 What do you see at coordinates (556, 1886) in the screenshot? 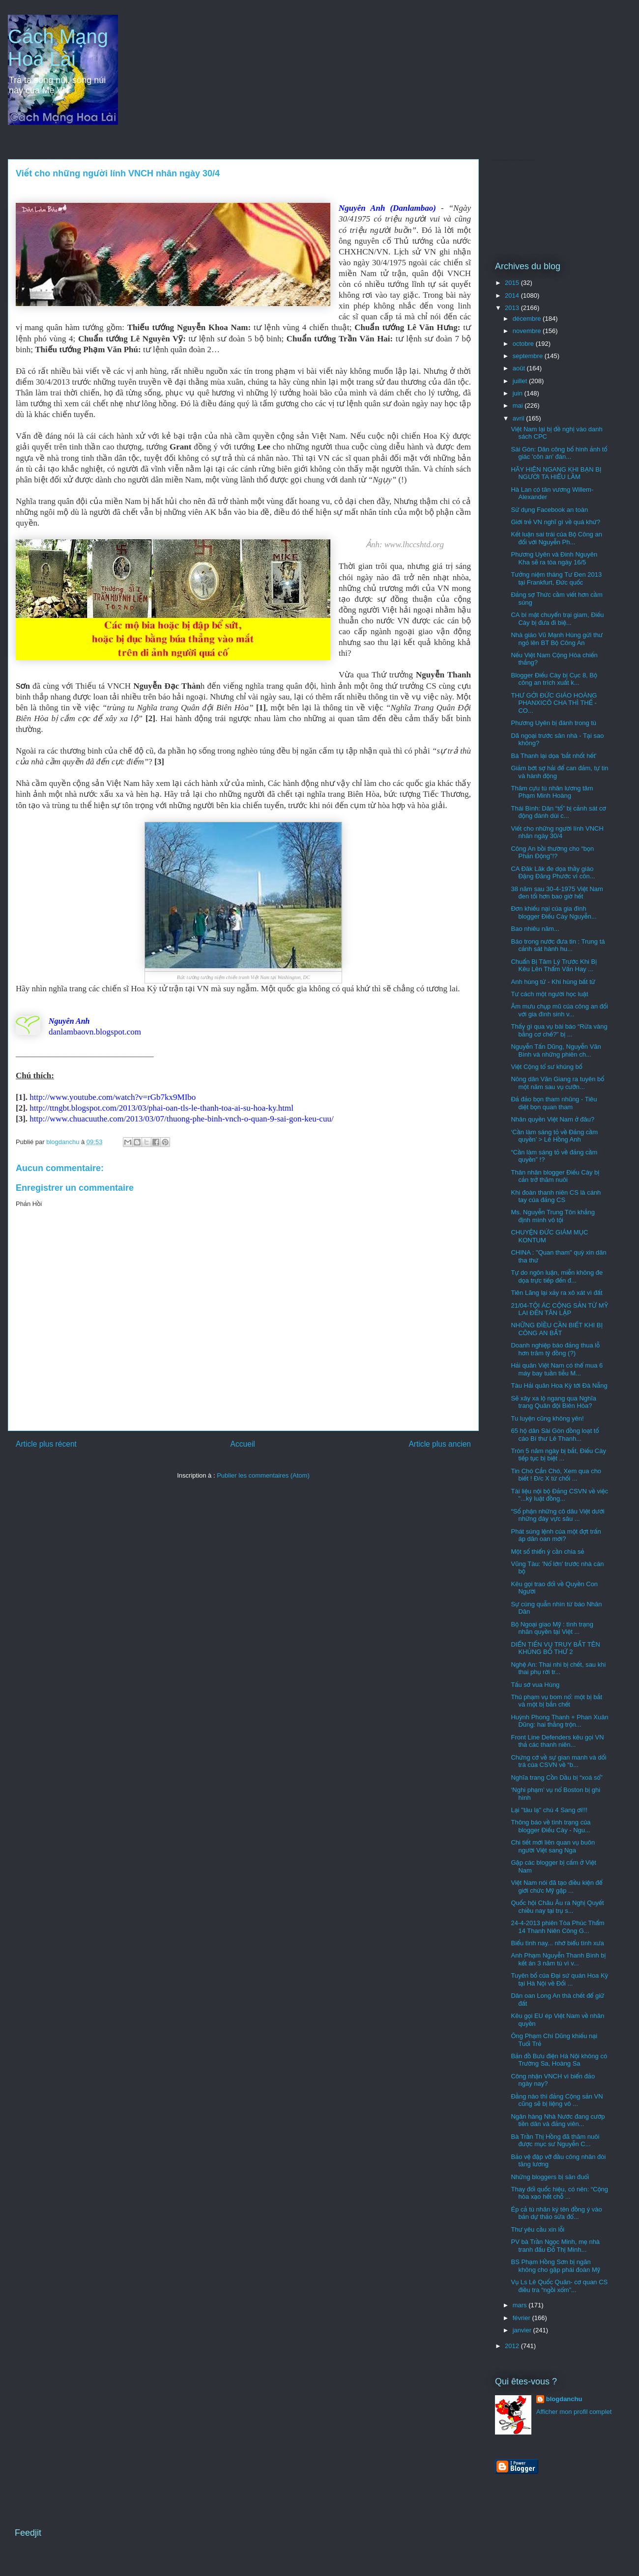
I see `Việt Nam nói đã tạo điều kiện để giới chức Mỹ gặp ...` at bounding box center [556, 1886].